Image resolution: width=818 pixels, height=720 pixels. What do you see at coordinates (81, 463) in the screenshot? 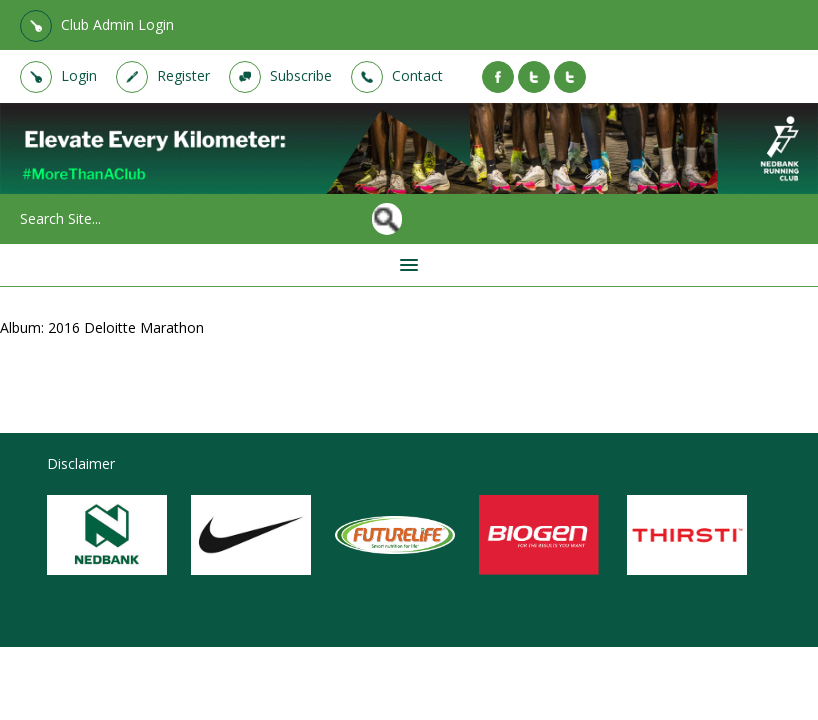
I see `Disclaimer` at bounding box center [81, 463].